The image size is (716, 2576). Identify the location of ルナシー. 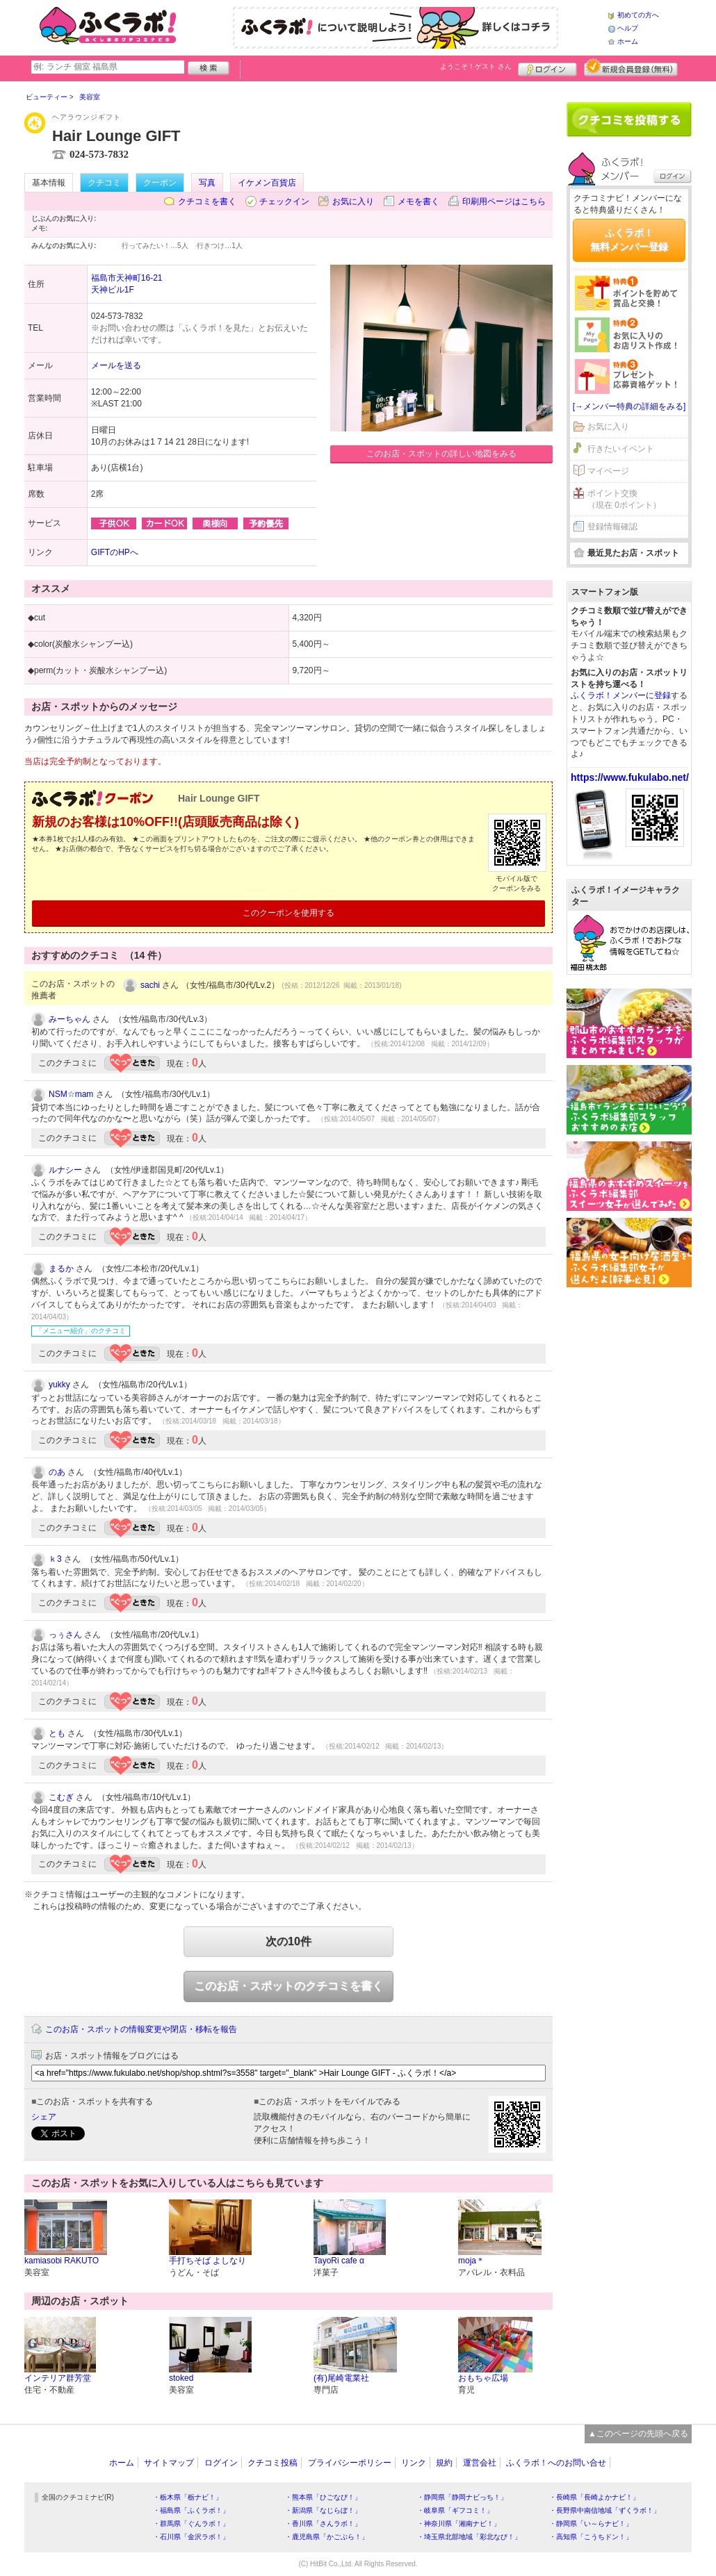
(65, 1170).